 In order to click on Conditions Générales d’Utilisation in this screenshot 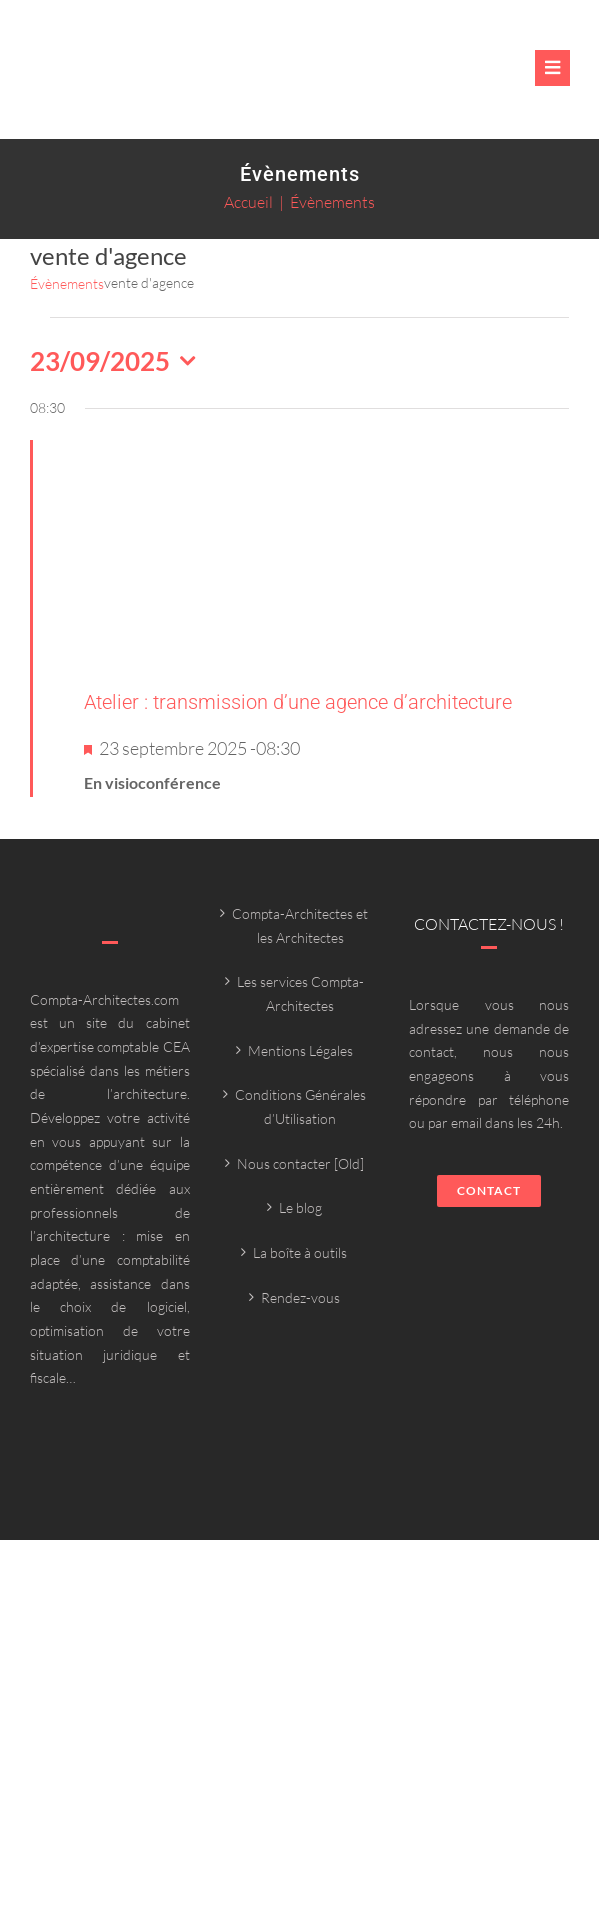, I will do `click(300, 1106)`.